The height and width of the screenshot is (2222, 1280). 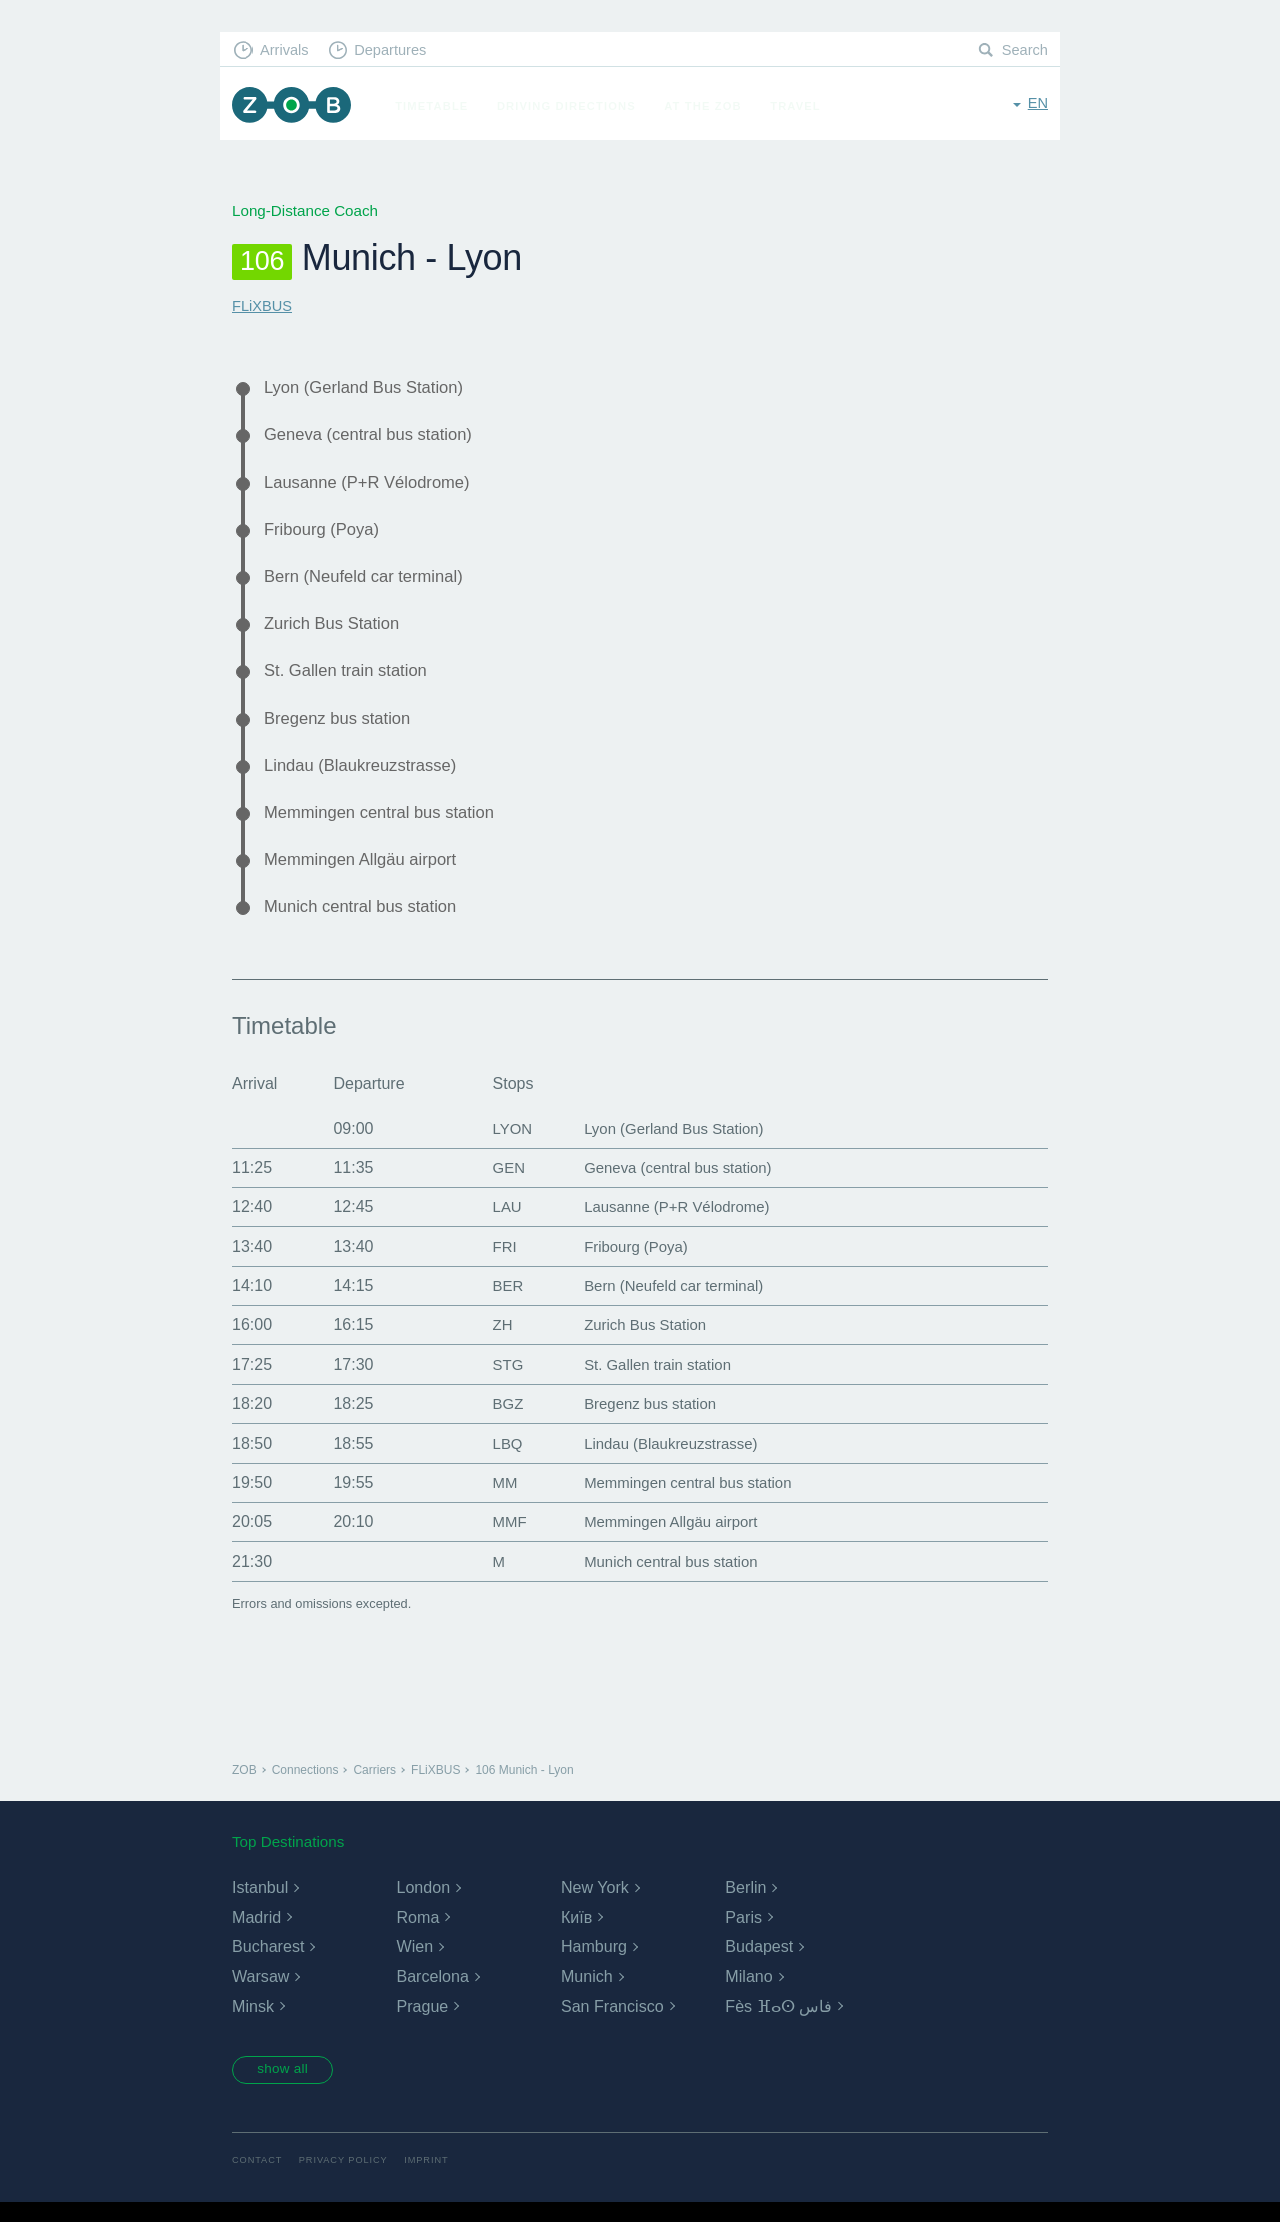 What do you see at coordinates (263, 305) in the screenshot?
I see `FLiXBUS` at bounding box center [263, 305].